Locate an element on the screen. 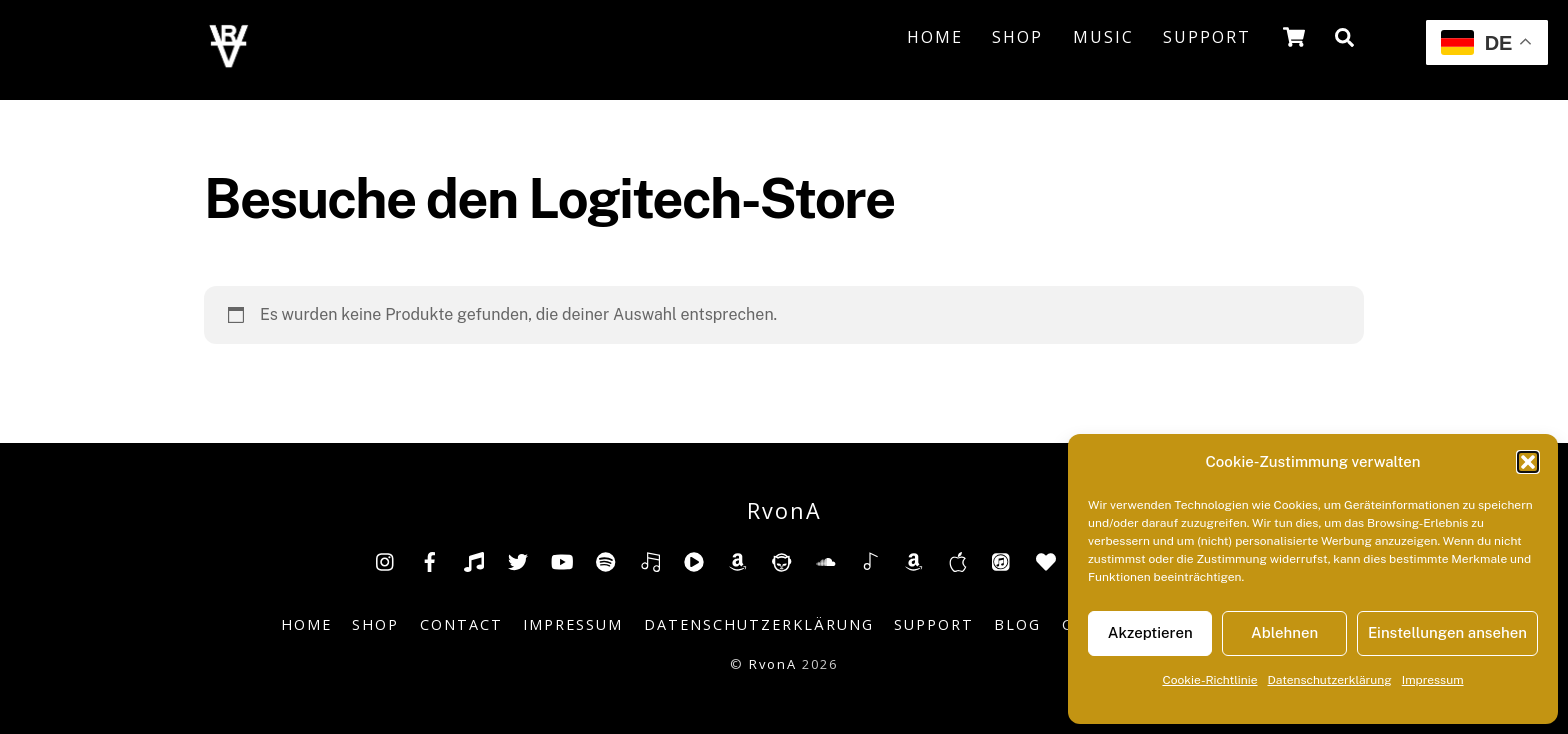 Image resolution: width=1568 pixels, height=734 pixels. Contact is located at coordinates (461, 624).